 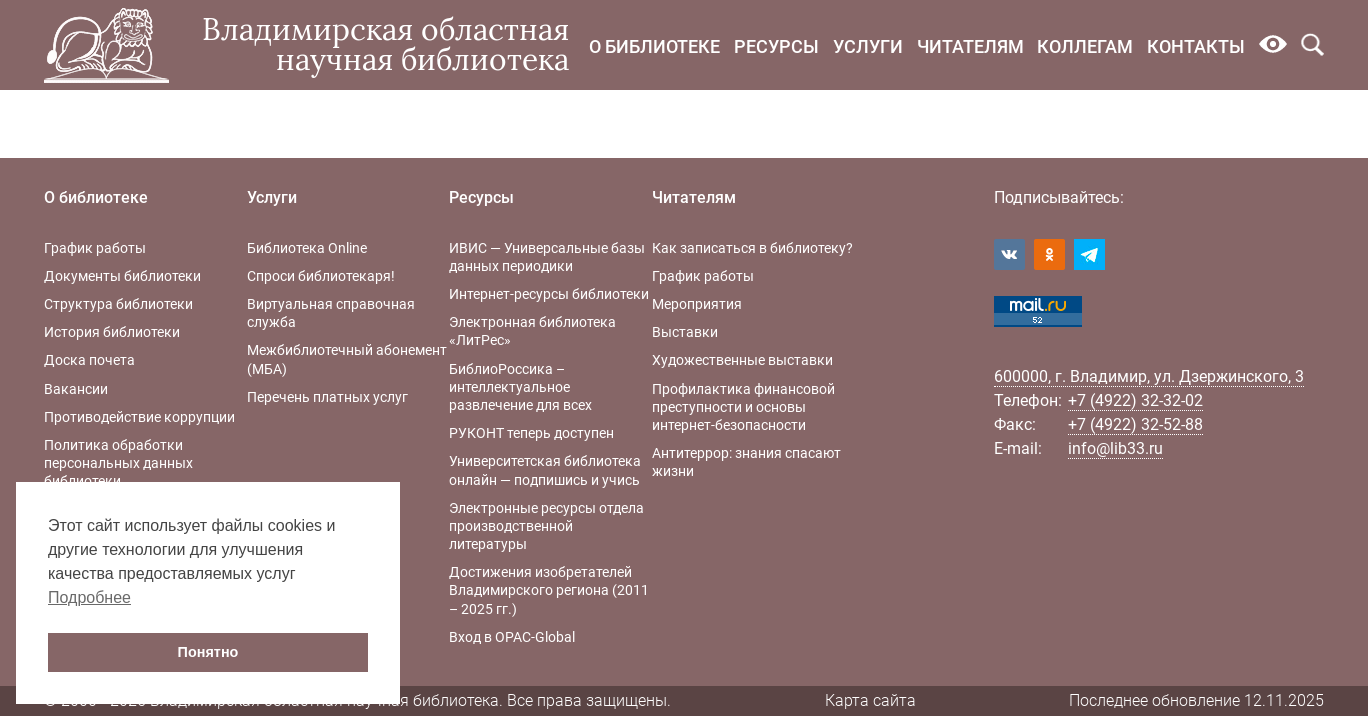 What do you see at coordinates (1085, 46) in the screenshot?
I see `Коллегам` at bounding box center [1085, 46].